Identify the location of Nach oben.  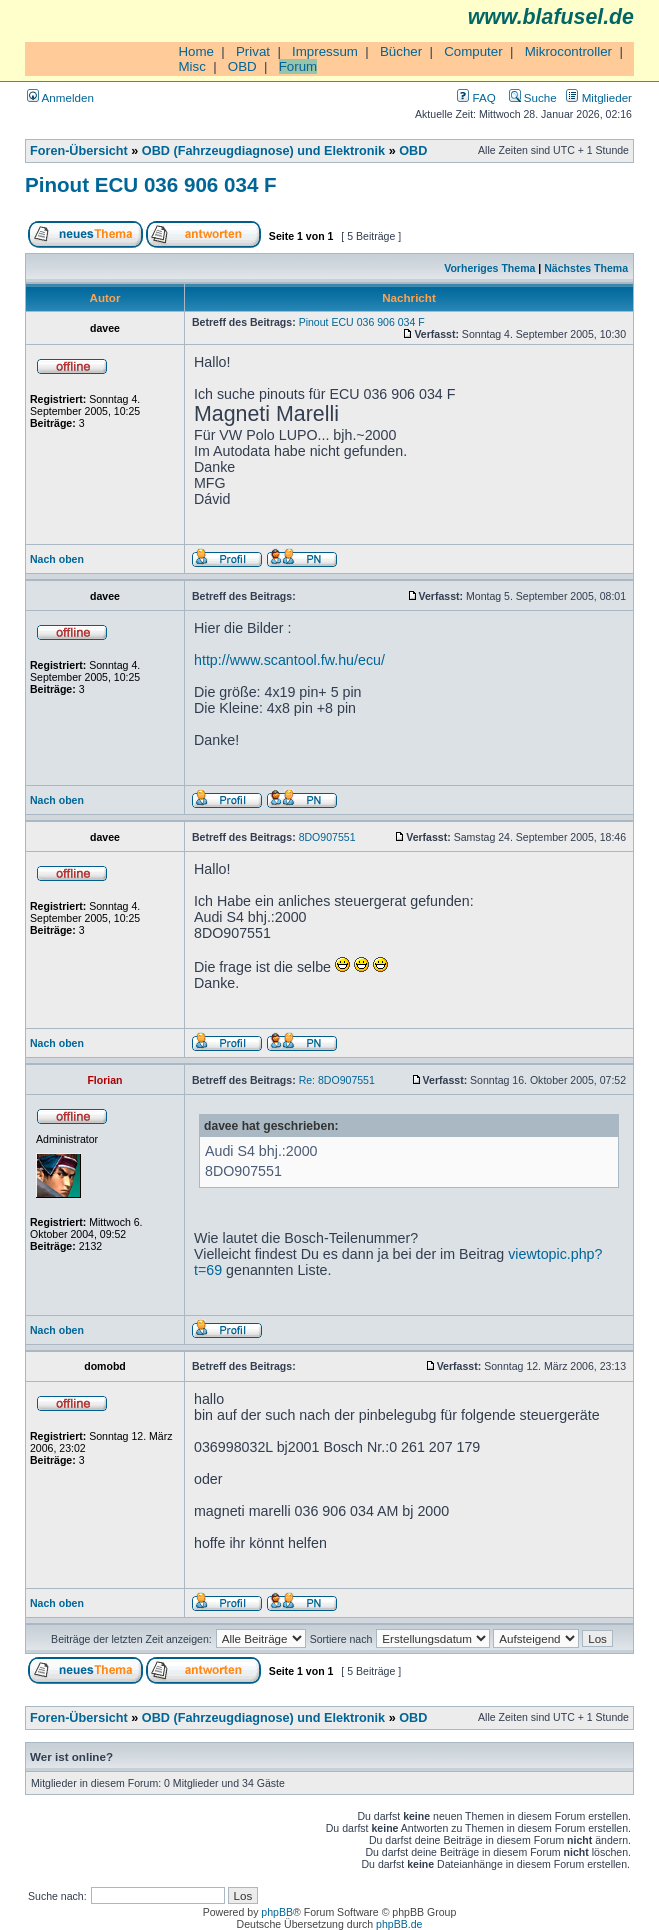
(57, 559).